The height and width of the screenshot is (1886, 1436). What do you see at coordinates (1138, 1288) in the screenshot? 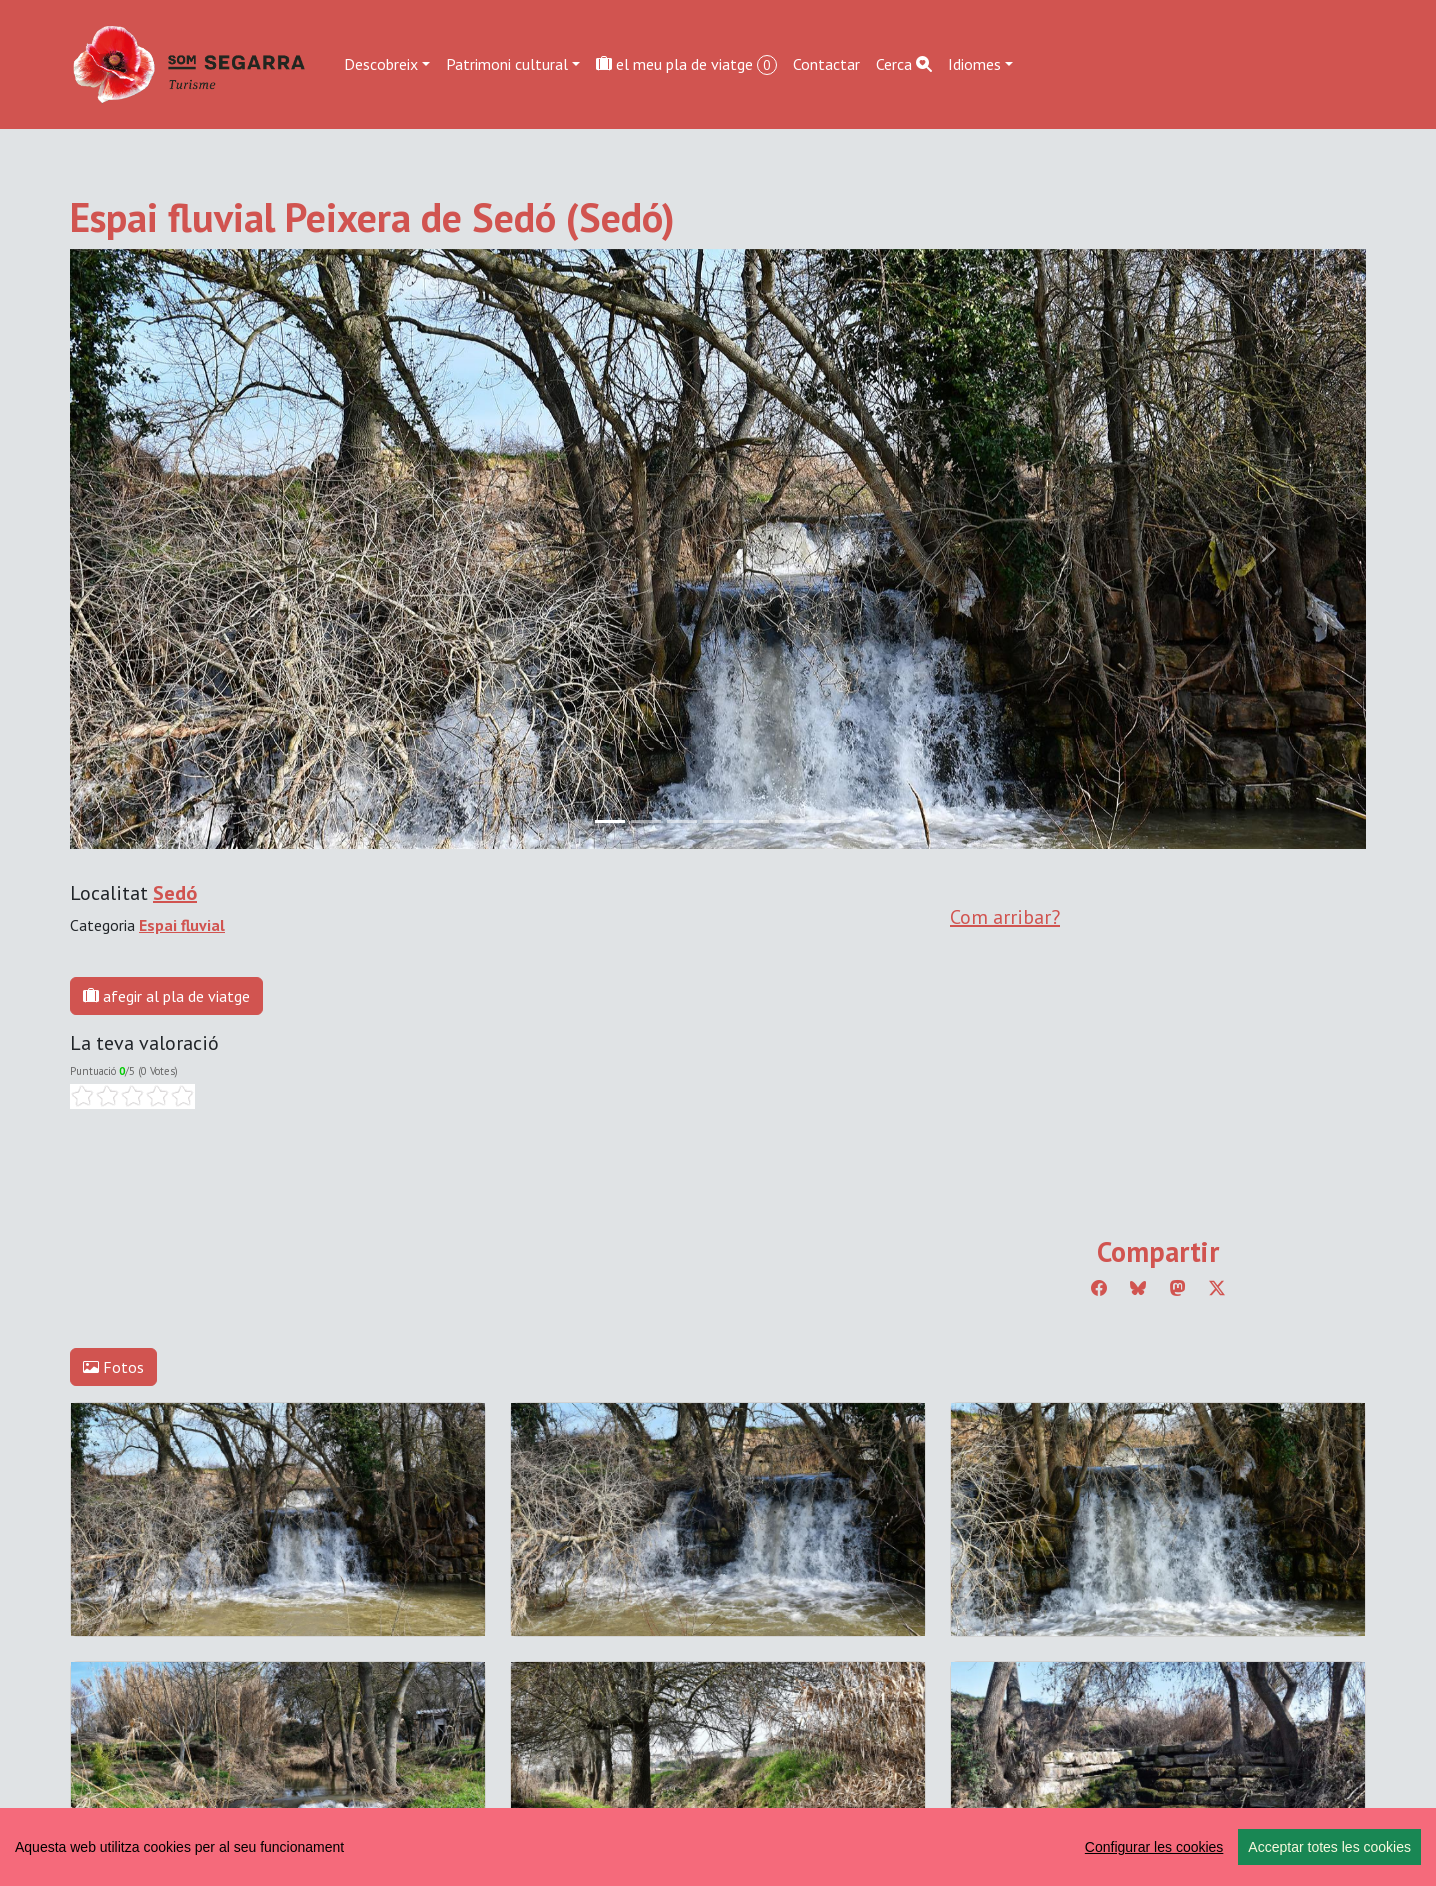
I see `[Compartir a Bluesky]` at bounding box center [1138, 1288].